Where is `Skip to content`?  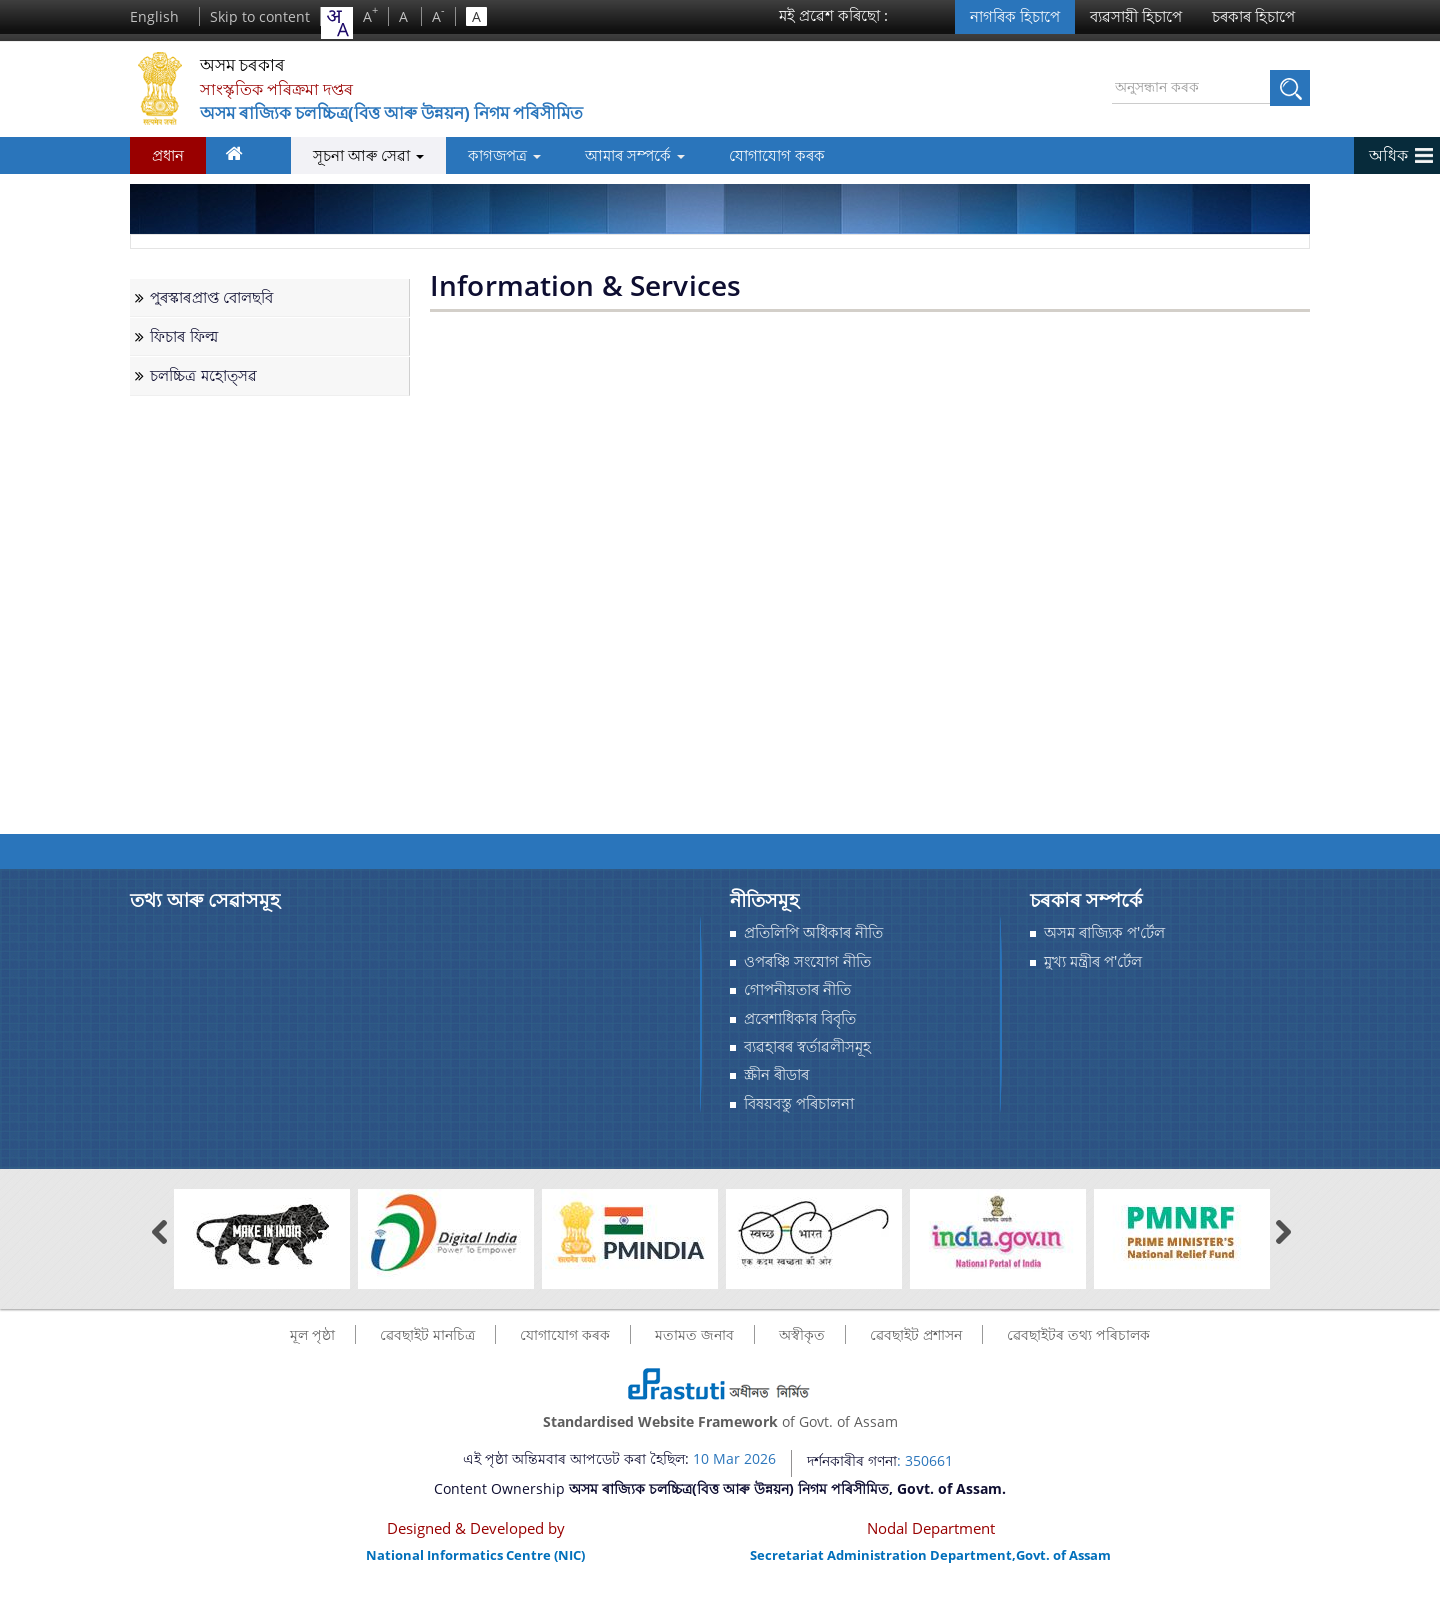
Skip to content is located at coordinates (260, 16).